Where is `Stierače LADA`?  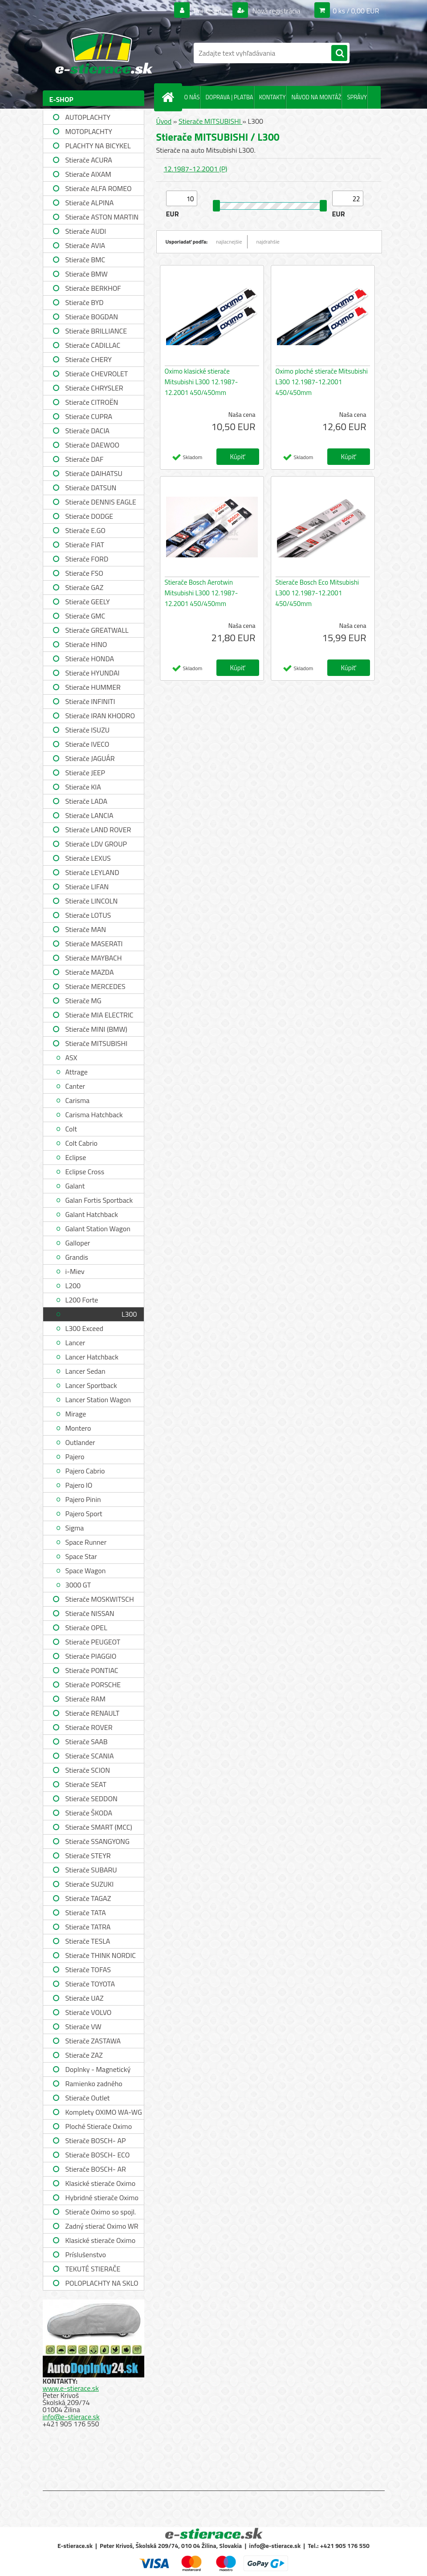 Stierače LADA is located at coordinates (86, 801).